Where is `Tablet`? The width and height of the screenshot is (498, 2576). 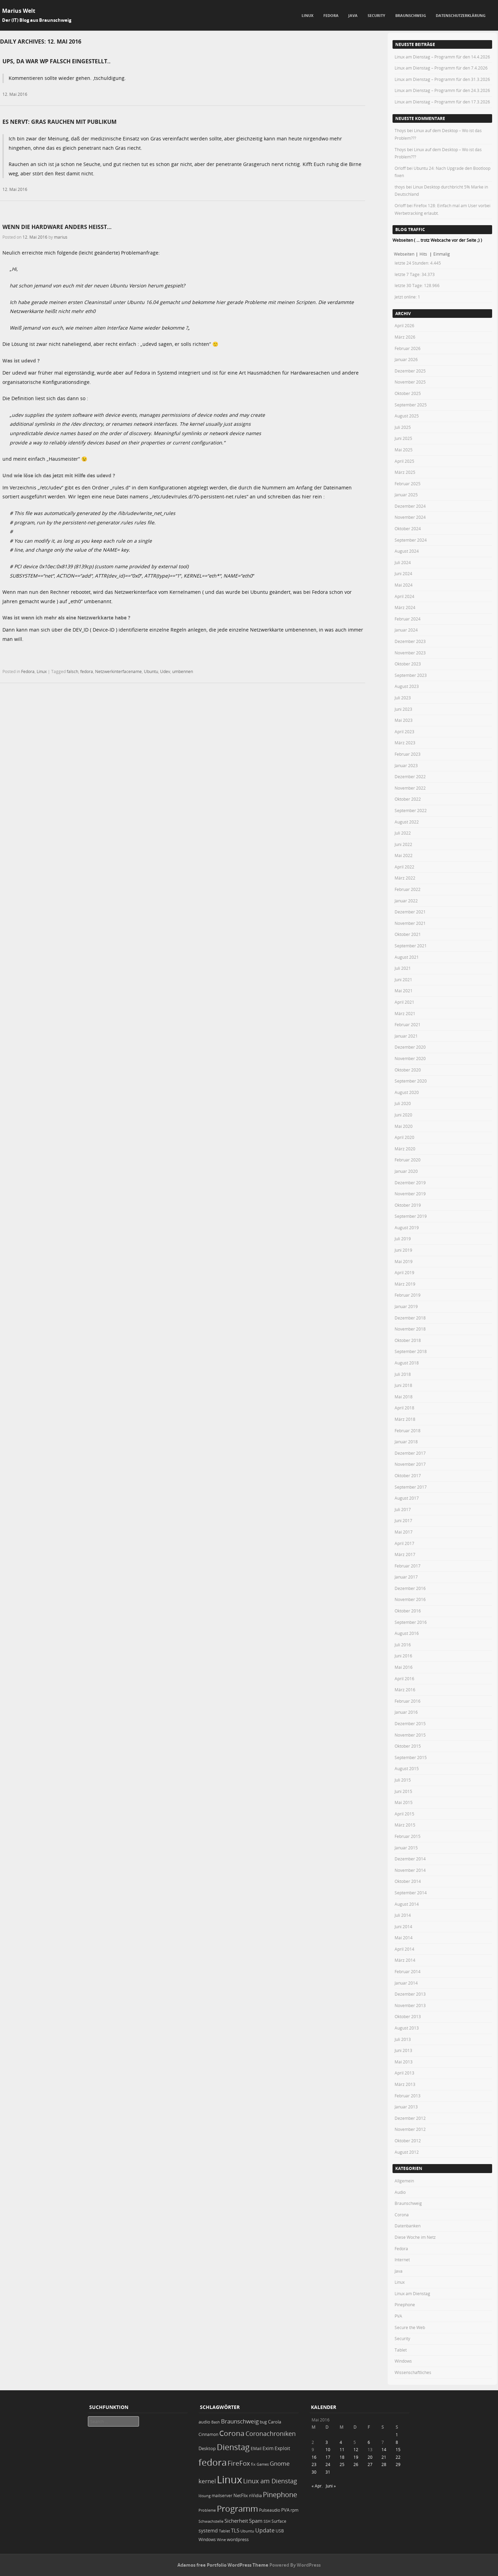 Tablet is located at coordinates (401, 2350).